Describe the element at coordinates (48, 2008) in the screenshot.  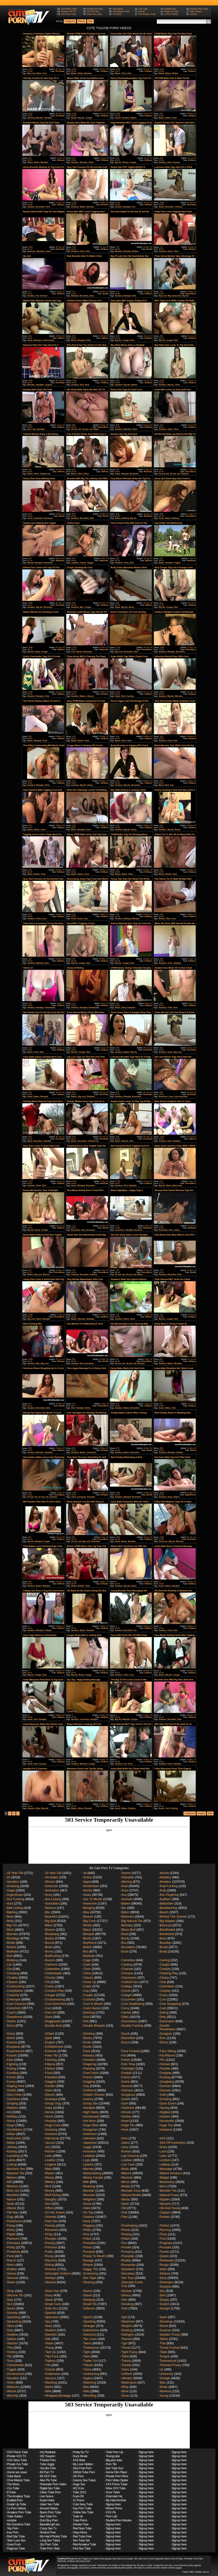
I see `Cunt` at that location.